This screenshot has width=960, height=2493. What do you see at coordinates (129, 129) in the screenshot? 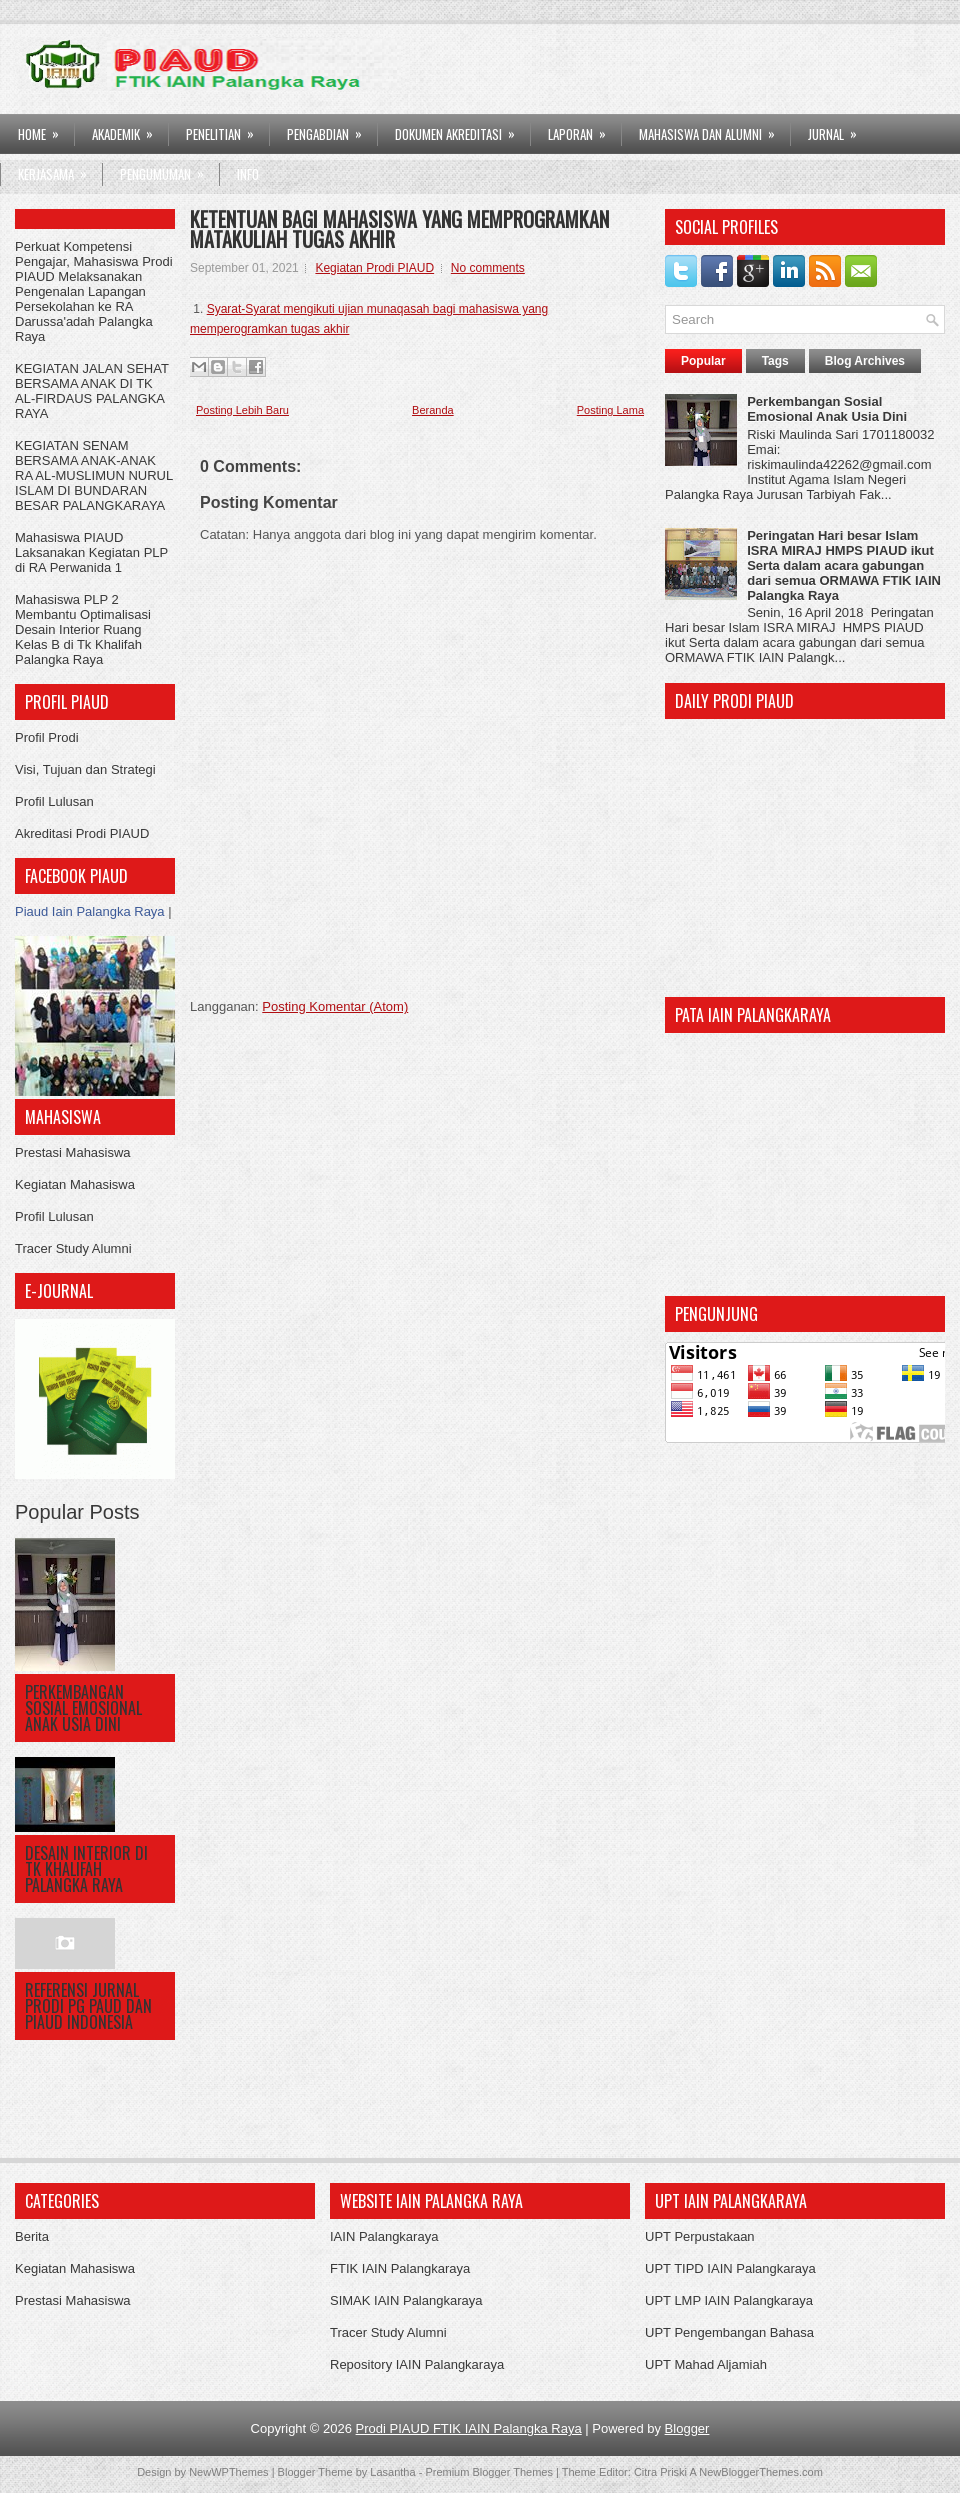
I see `AKADEMIK` at bounding box center [129, 129].